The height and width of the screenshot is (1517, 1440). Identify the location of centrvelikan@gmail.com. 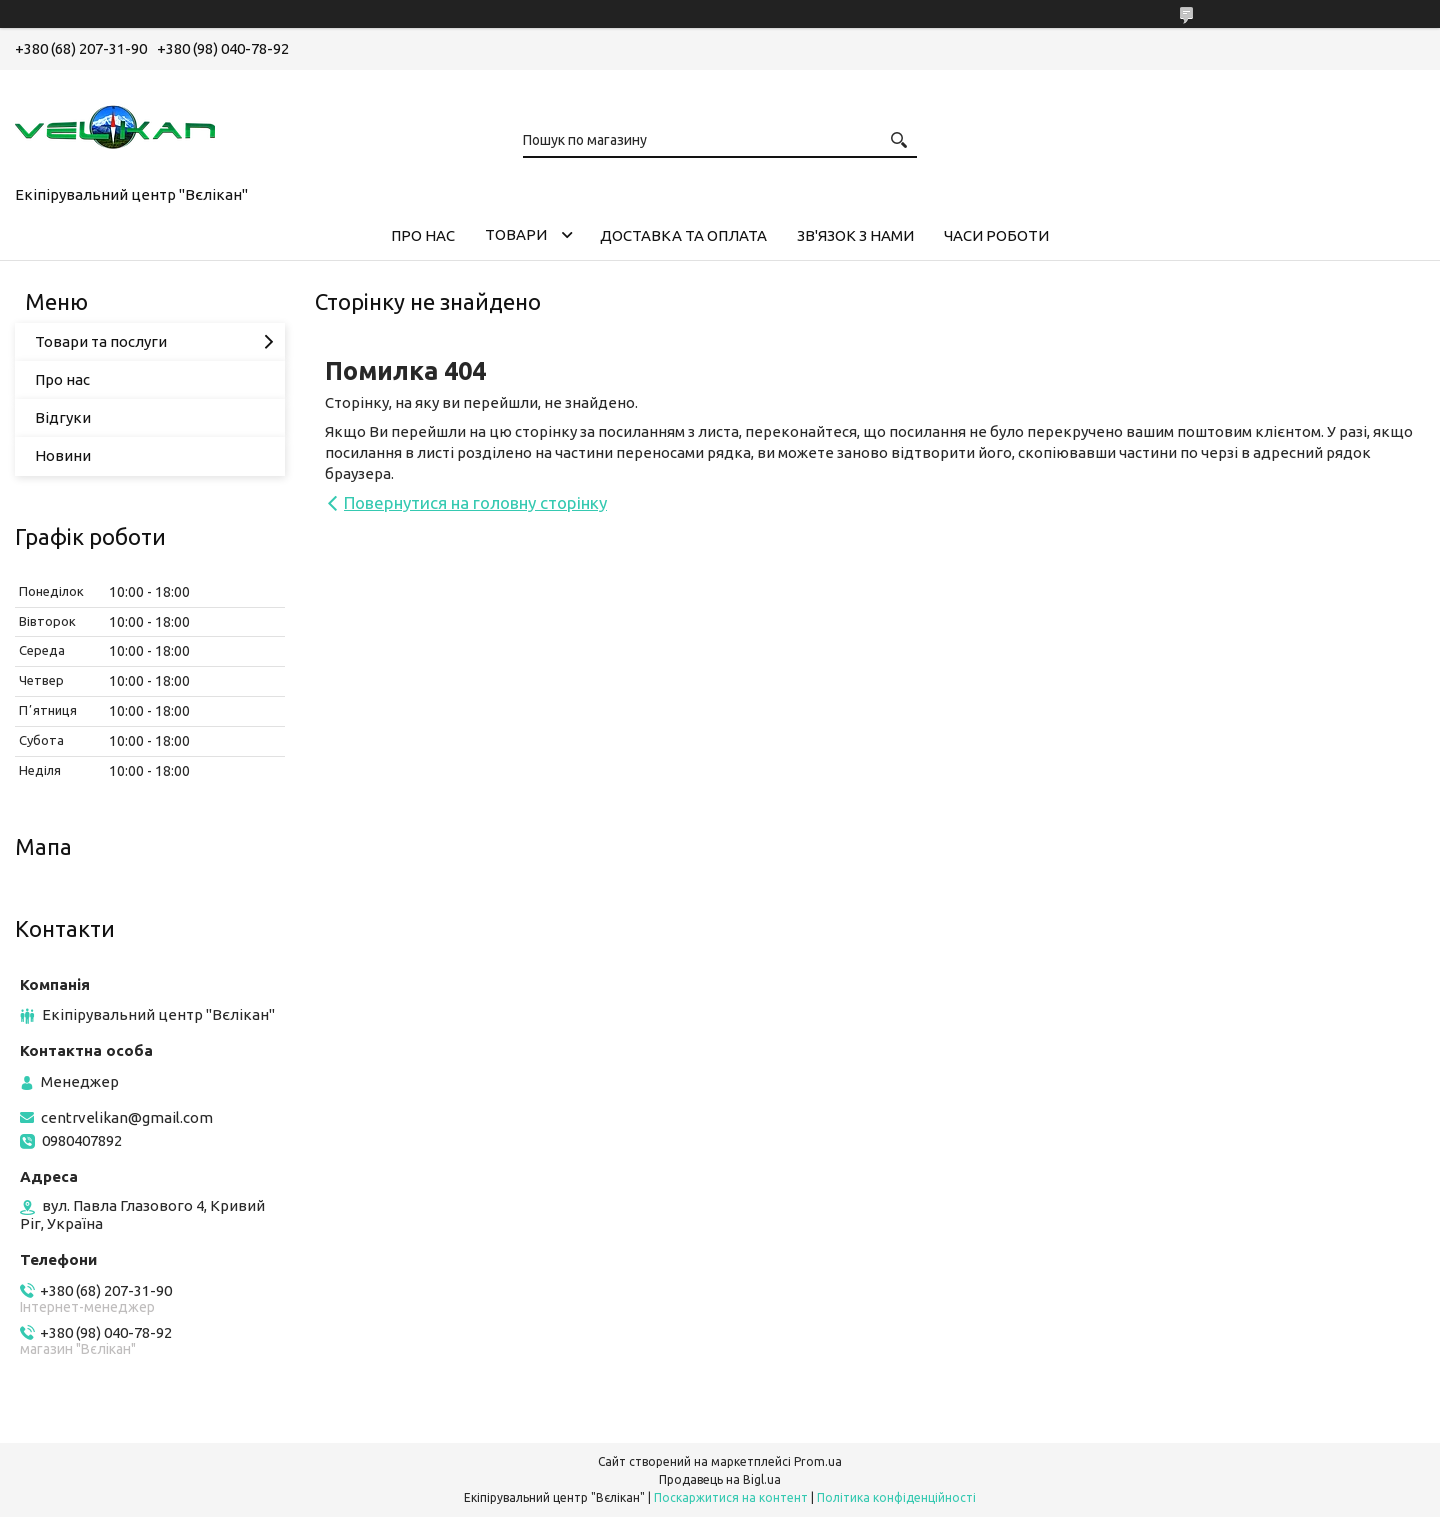
(127, 1117).